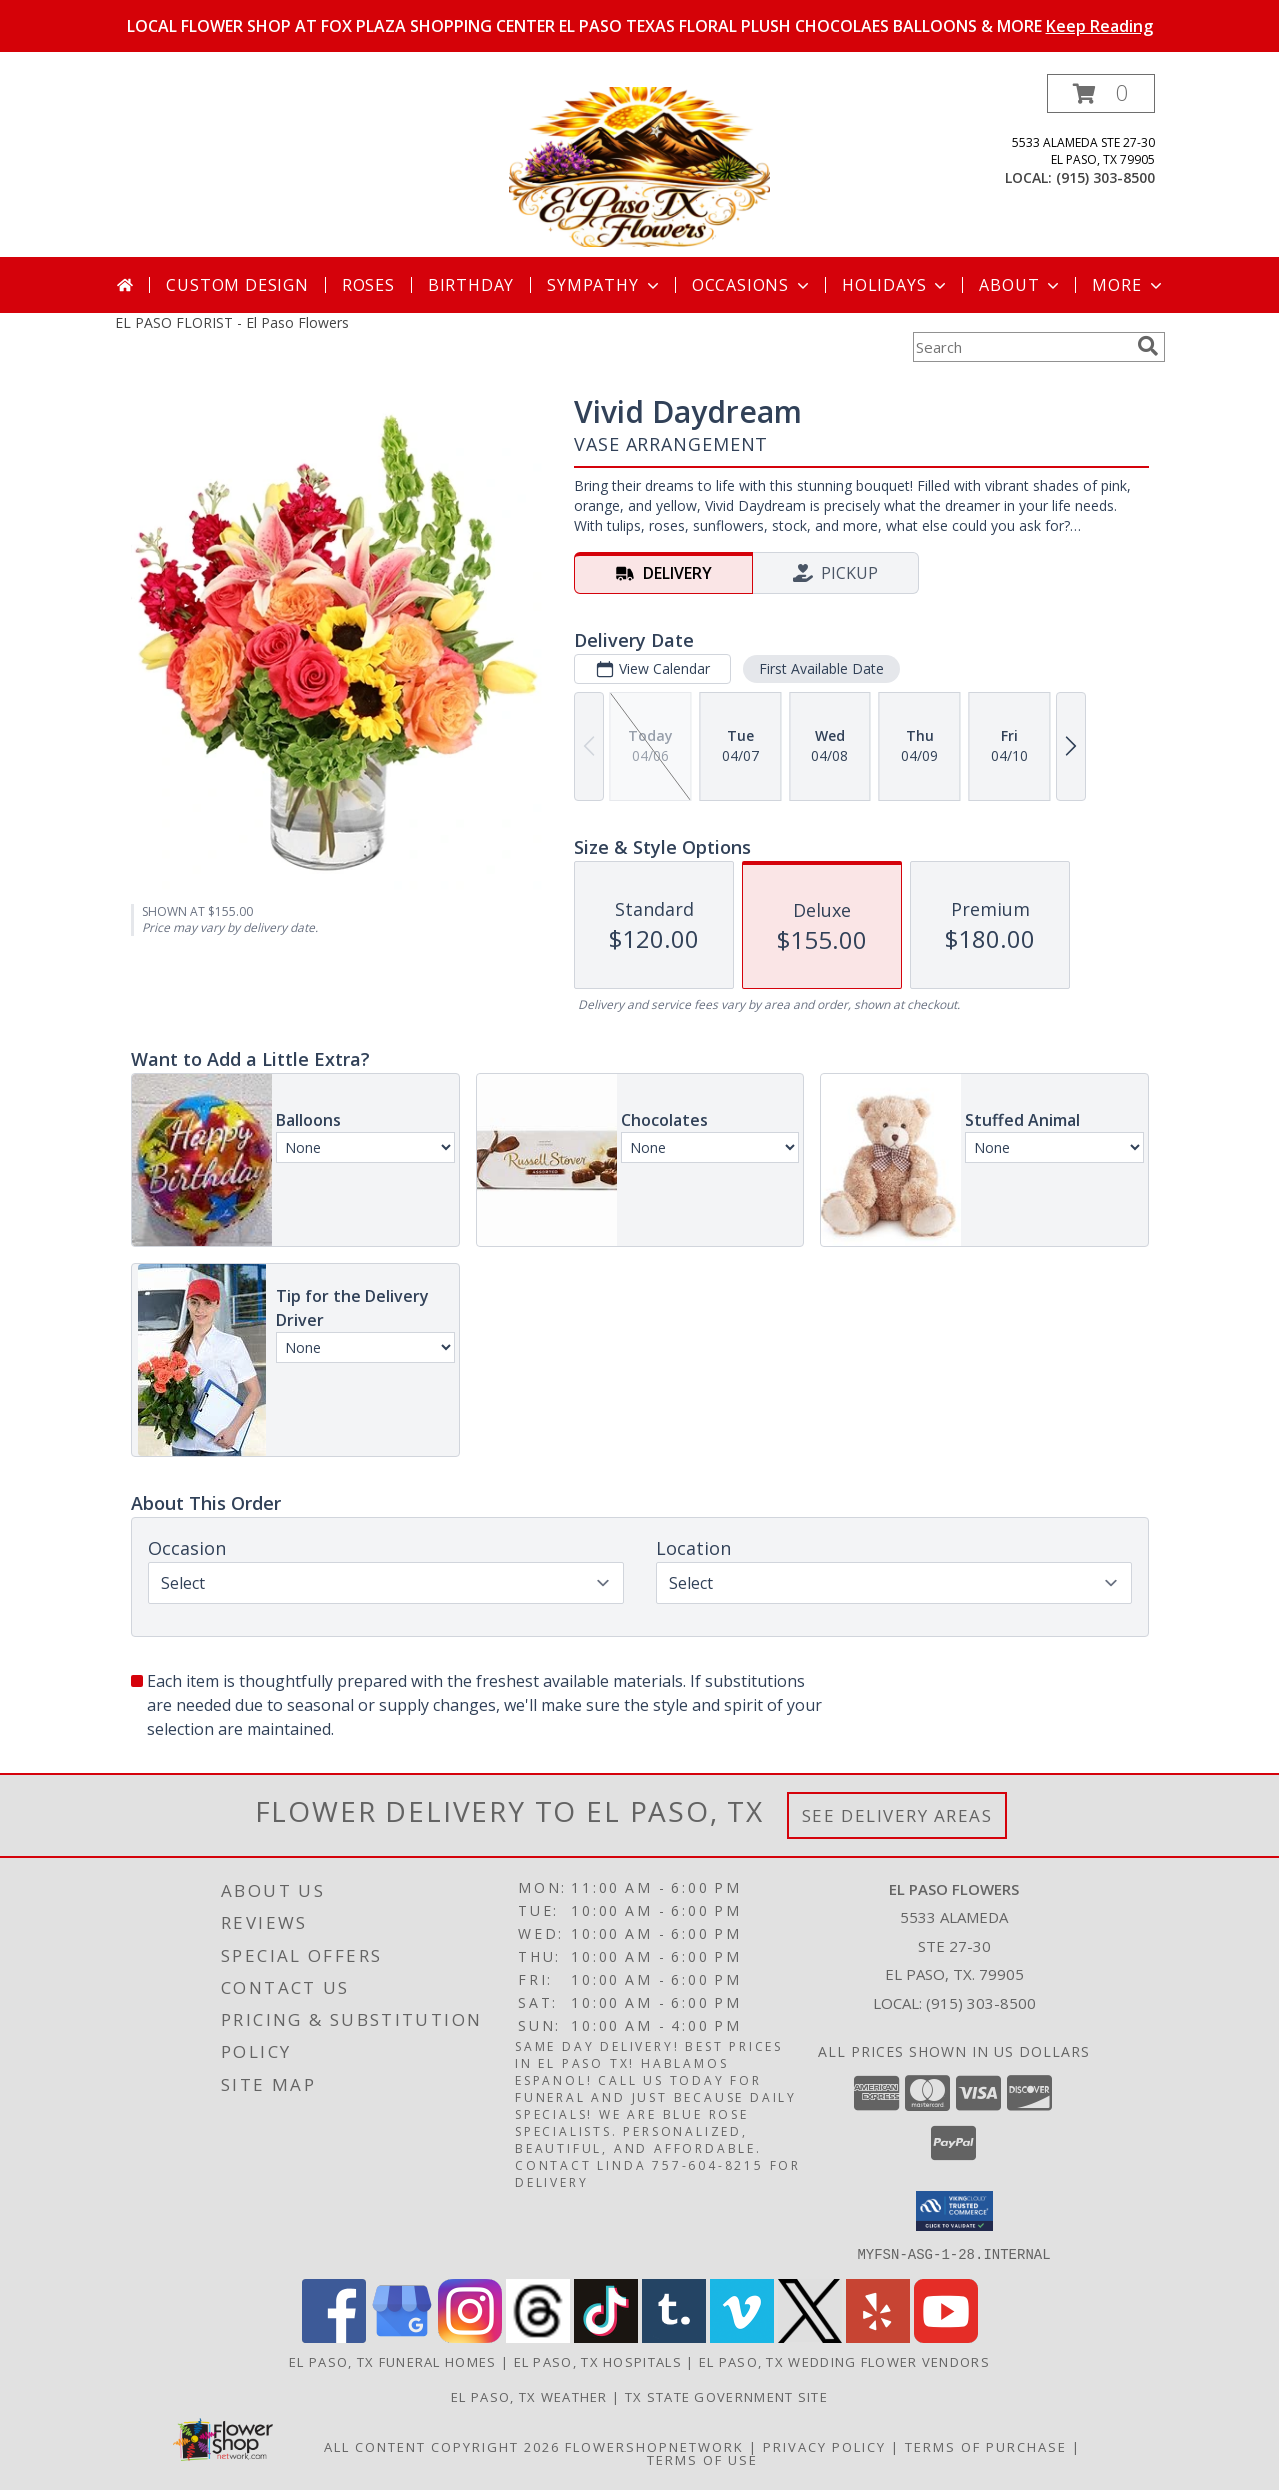 The image size is (1279, 2490). Describe the element at coordinates (674, 2336) in the screenshot. I see `[View our Tumblr]` at that location.